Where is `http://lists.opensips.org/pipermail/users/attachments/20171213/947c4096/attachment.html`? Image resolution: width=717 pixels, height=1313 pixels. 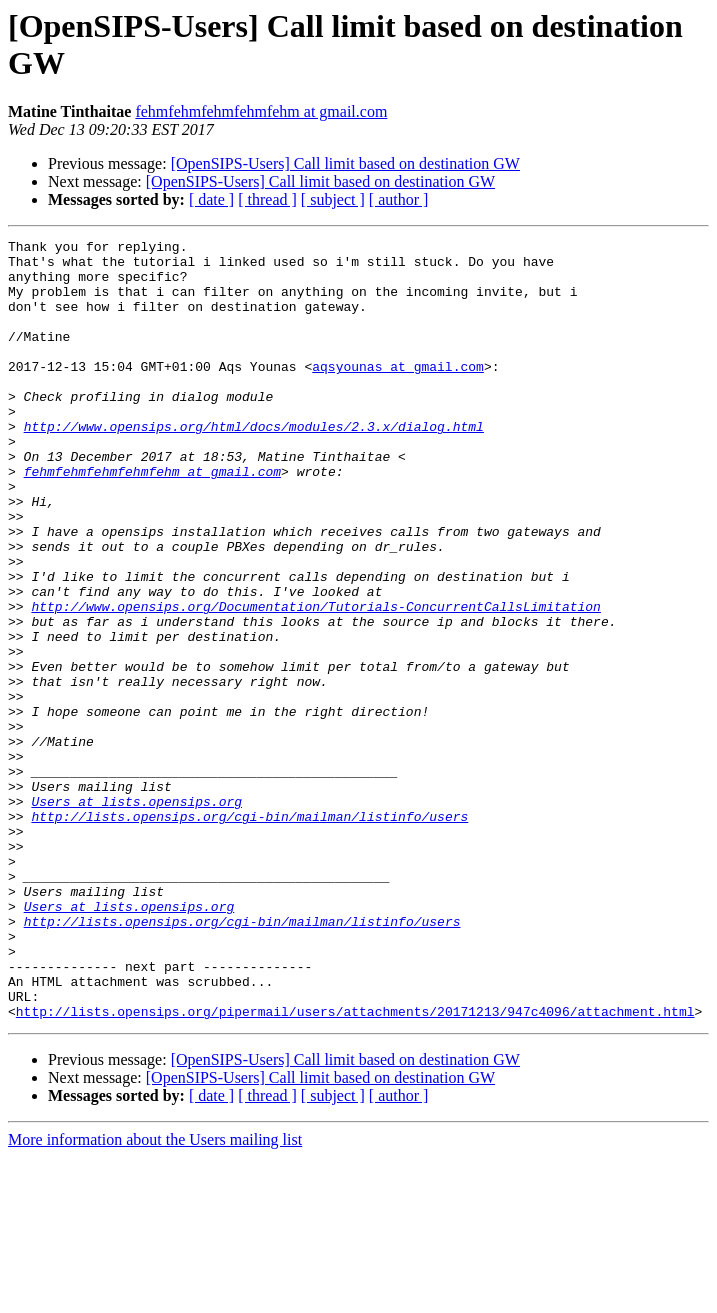 http://lists.opensips.org/pipermail/users/attachments/20171213/947c4096/attachment.html is located at coordinates (355, 1167).